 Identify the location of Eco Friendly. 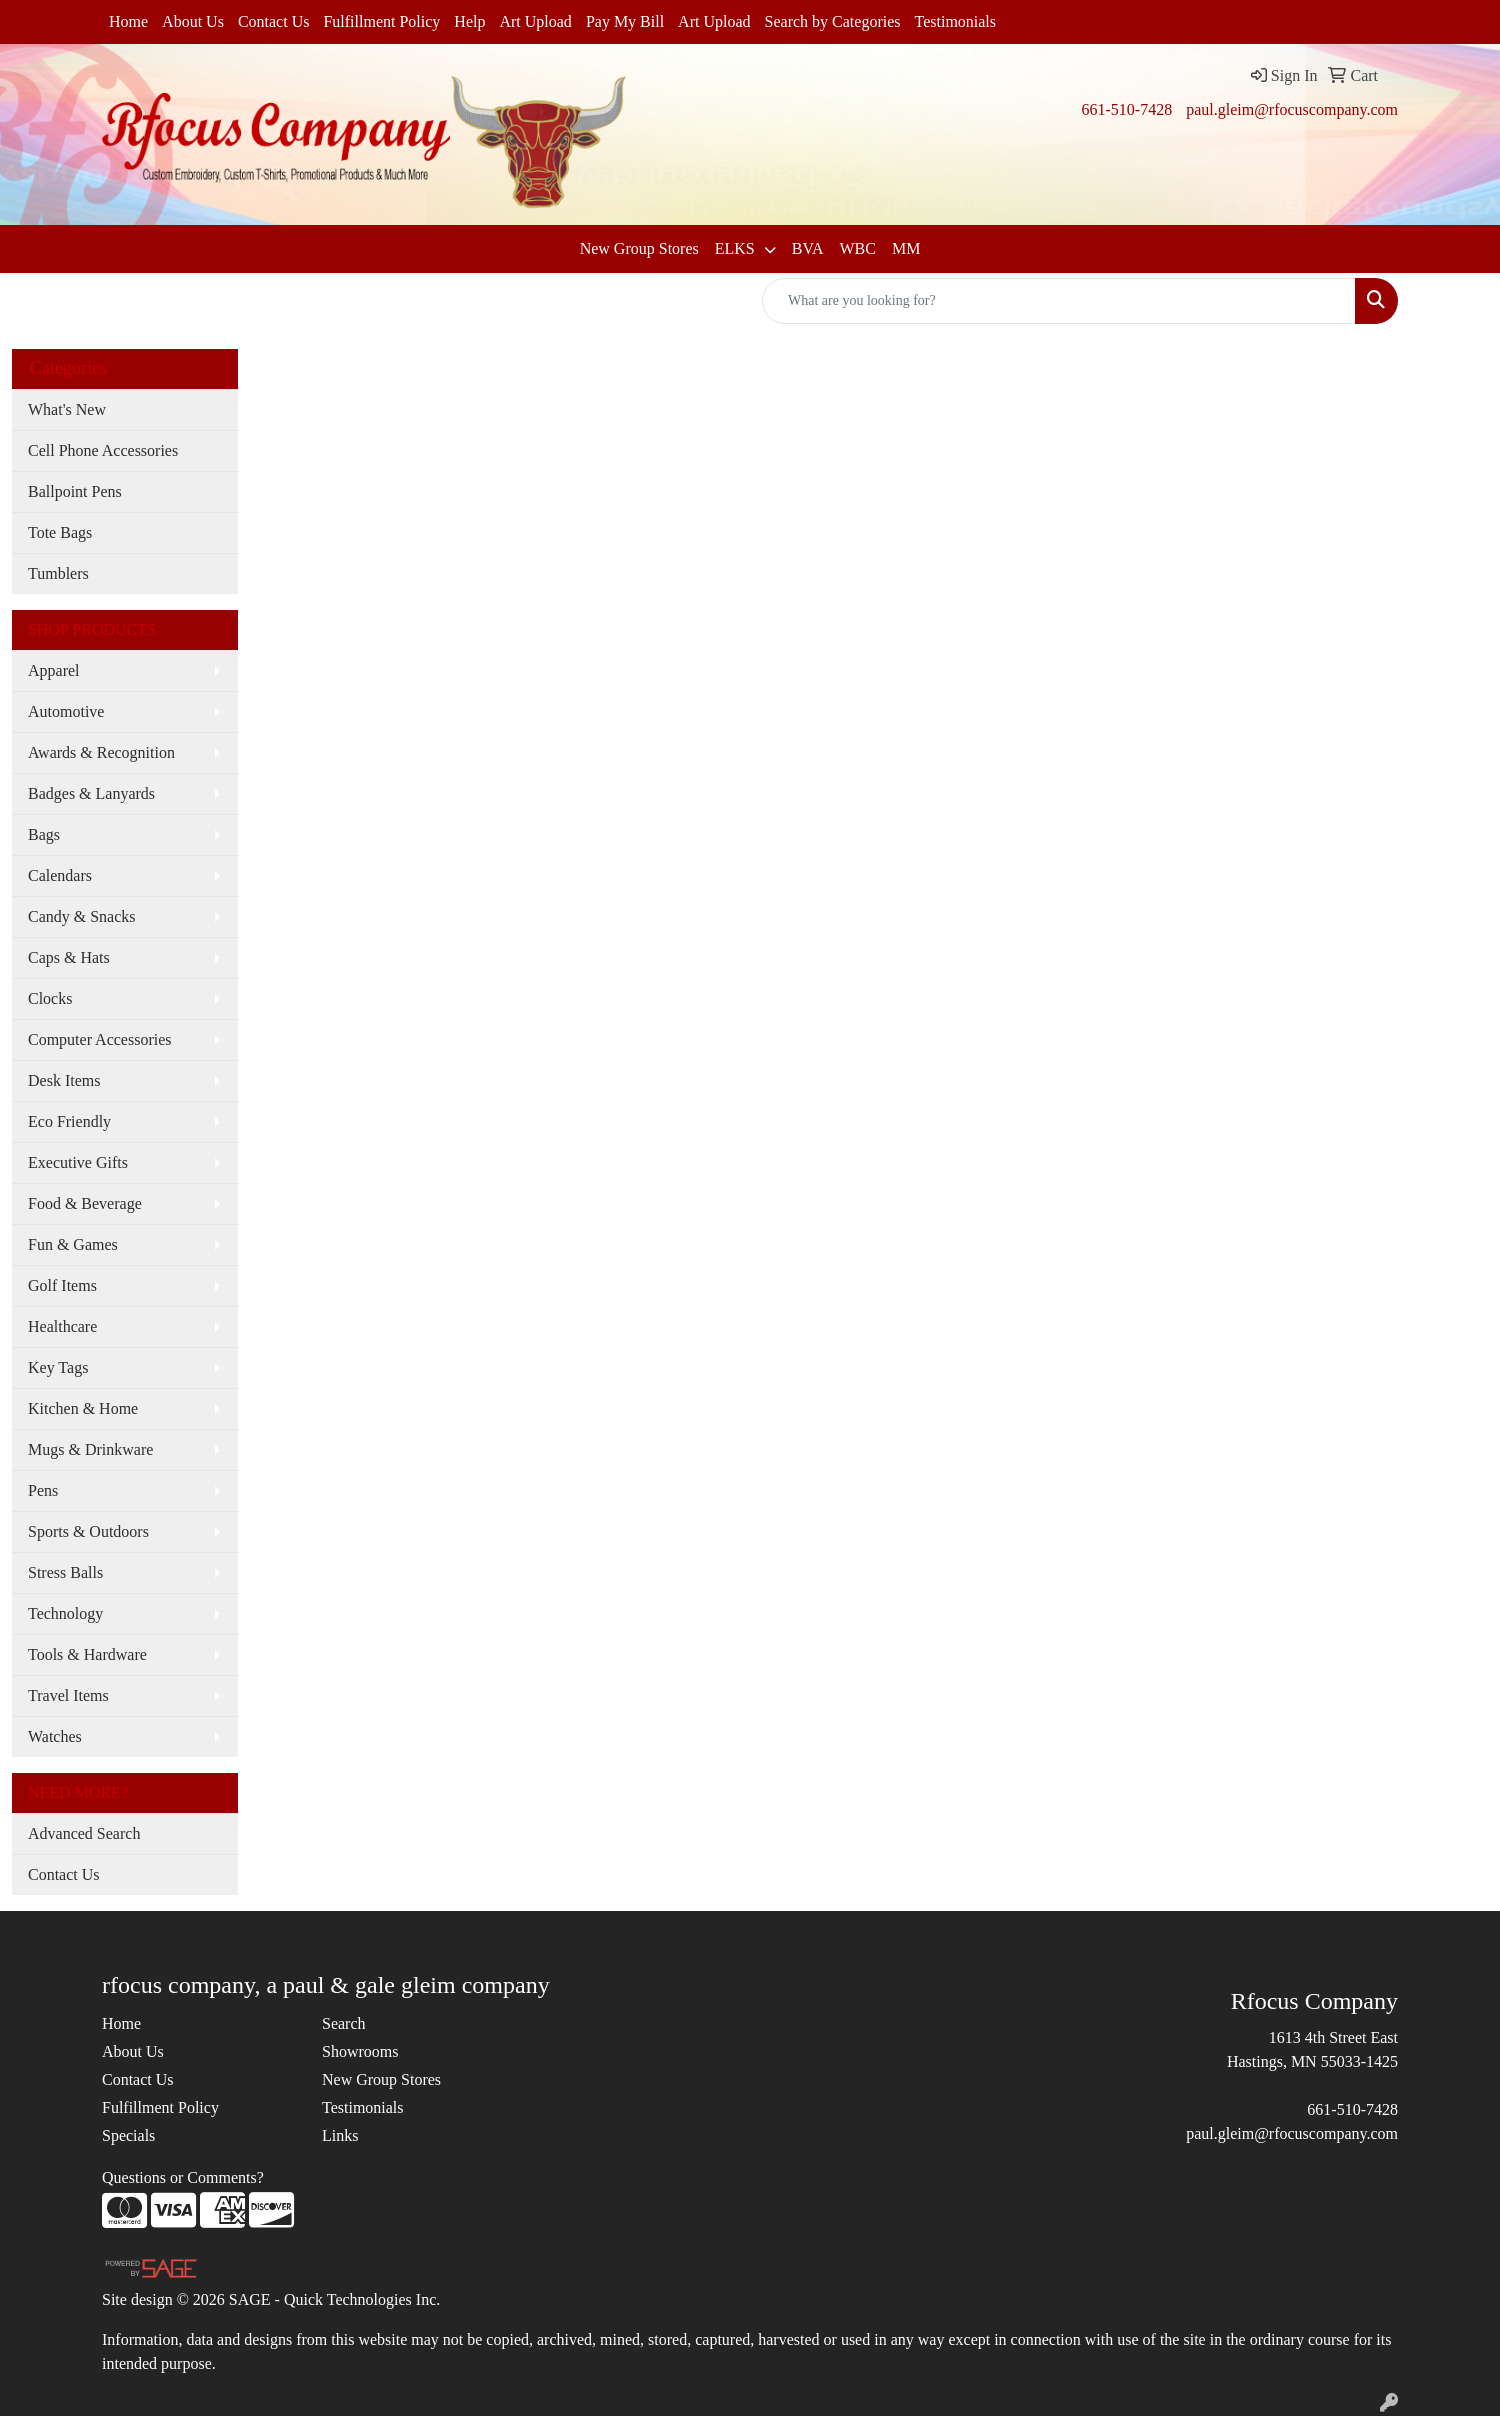
(69, 1121).